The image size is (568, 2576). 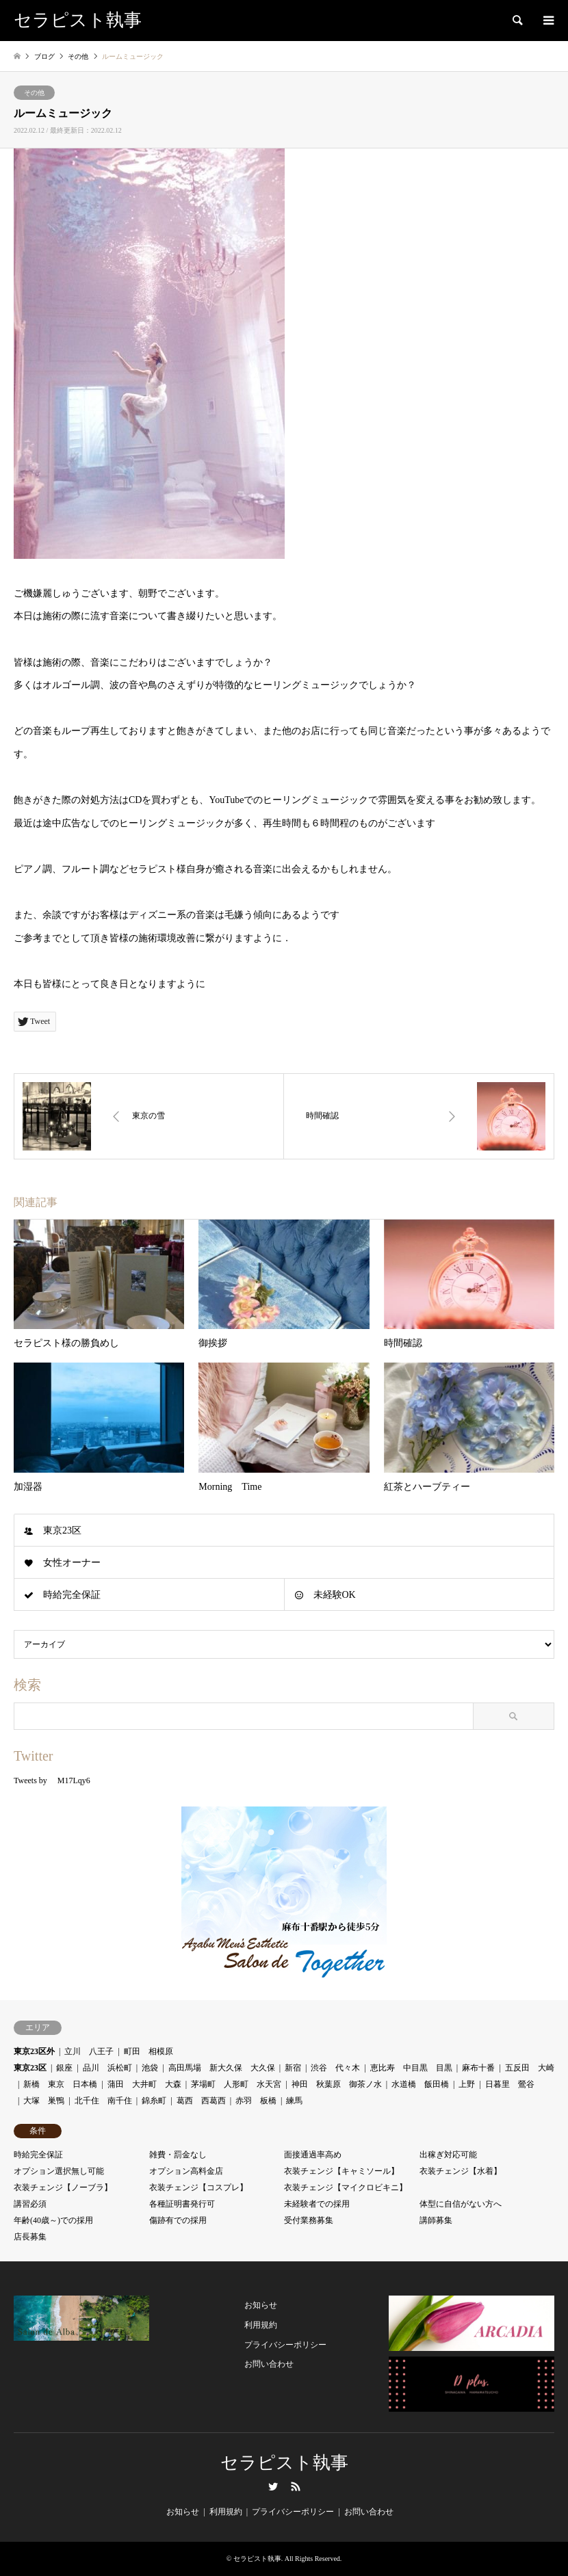 I want to click on 日暮里 鶯谷, so click(x=509, y=2084).